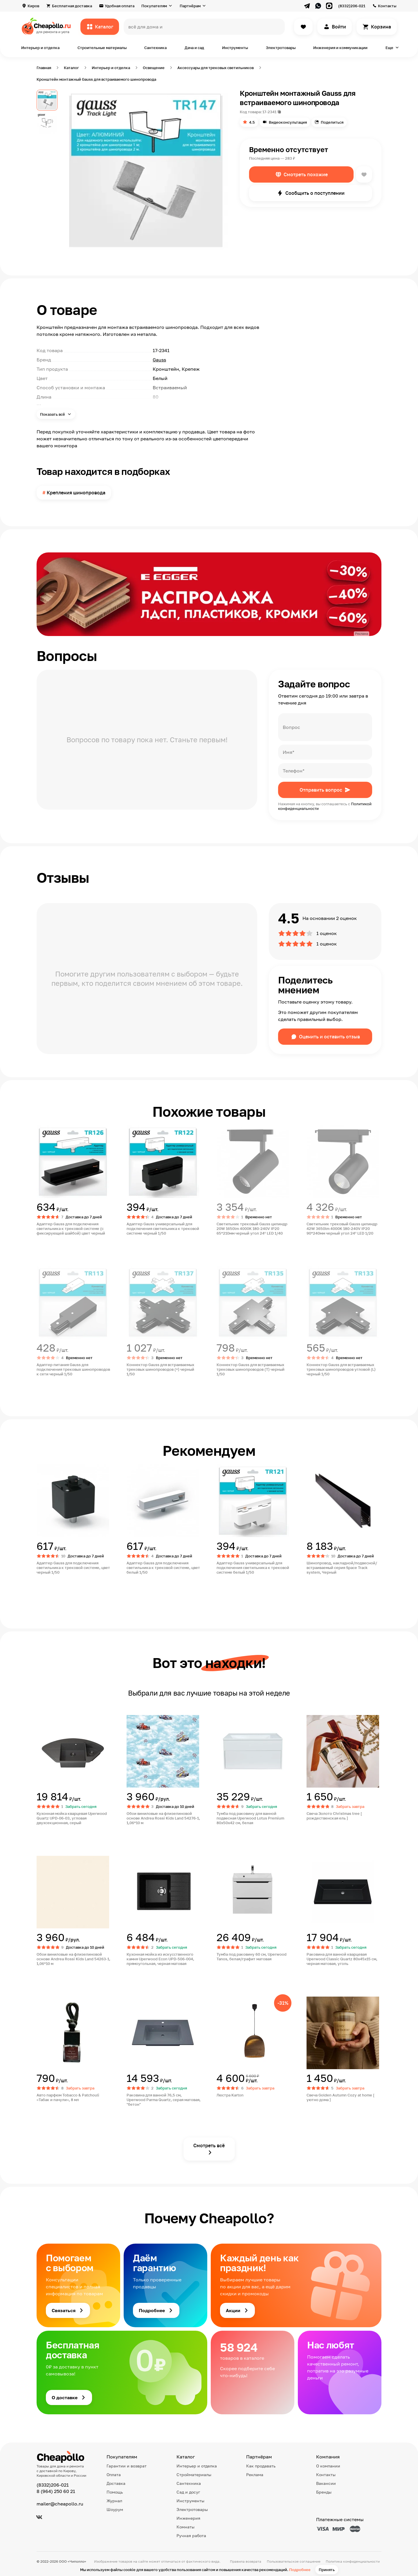 The height and width of the screenshot is (2576, 418). Describe the element at coordinates (73, 1369) in the screenshot. I see `Адаптер питания Gauss для подключения трековых шинопроводов к сети черный 1/50` at that location.